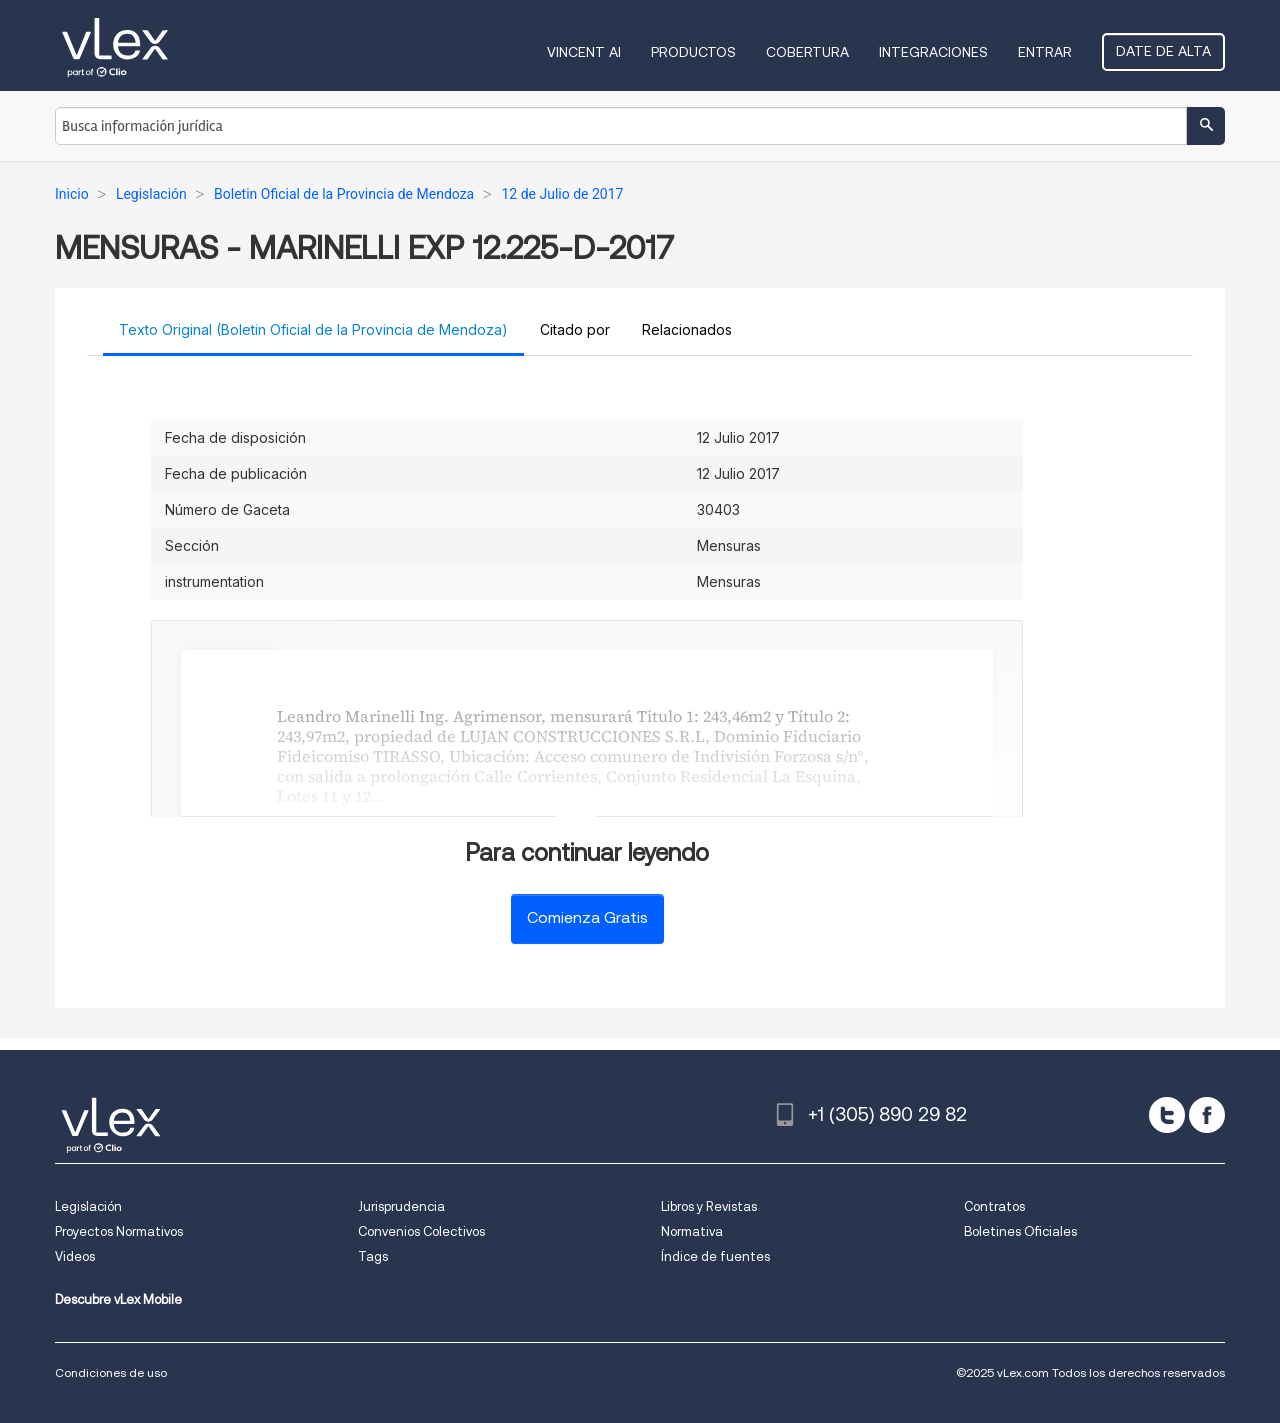 This screenshot has height=1423, width=1280. Describe the element at coordinates (1207, 1115) in the screenshot. I see `[facebook]` at that location.